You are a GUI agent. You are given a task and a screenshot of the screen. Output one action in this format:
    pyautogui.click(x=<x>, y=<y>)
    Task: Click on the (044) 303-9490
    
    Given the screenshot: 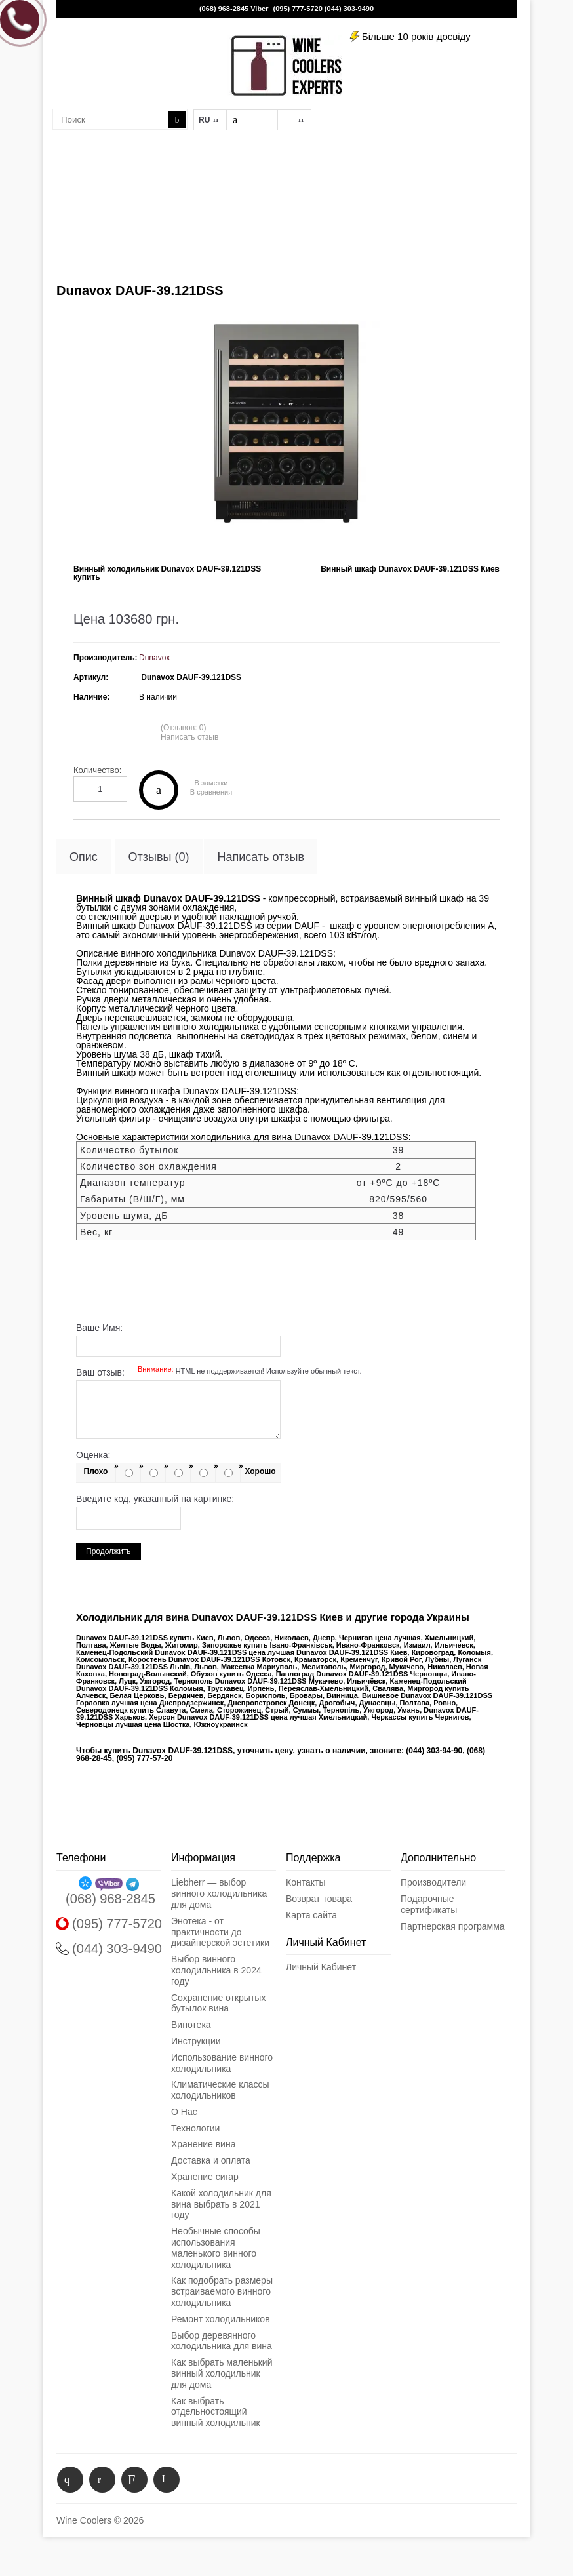 What is the action you would take?
    pyautogui.click(x=349, y=8)
    